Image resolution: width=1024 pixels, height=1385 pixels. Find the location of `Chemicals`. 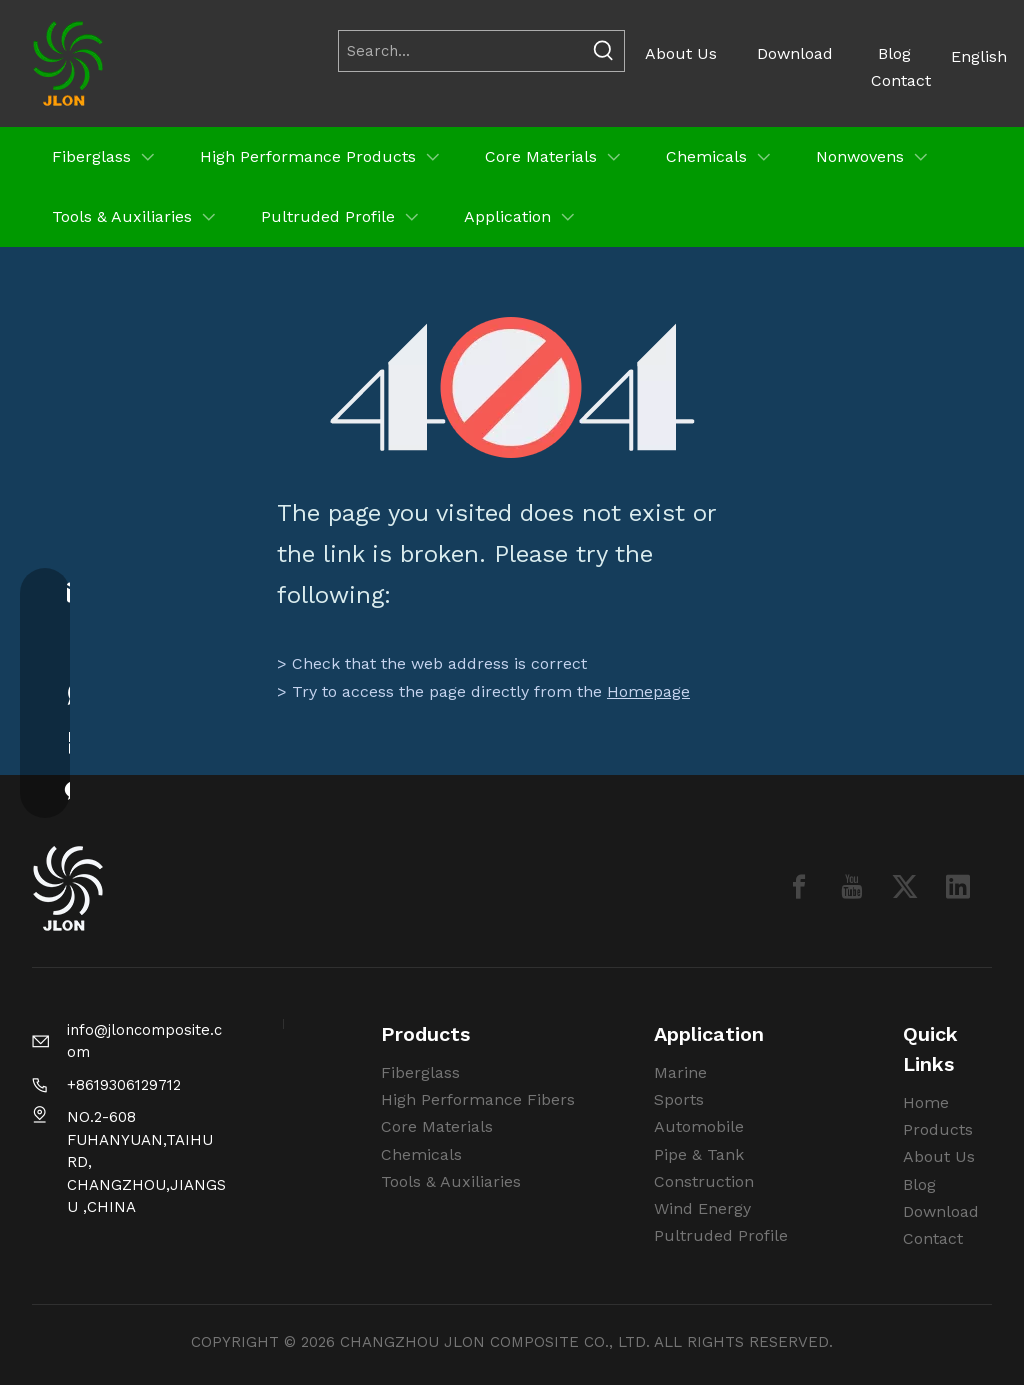

Chemicals is located at coordinates (421, 1154).